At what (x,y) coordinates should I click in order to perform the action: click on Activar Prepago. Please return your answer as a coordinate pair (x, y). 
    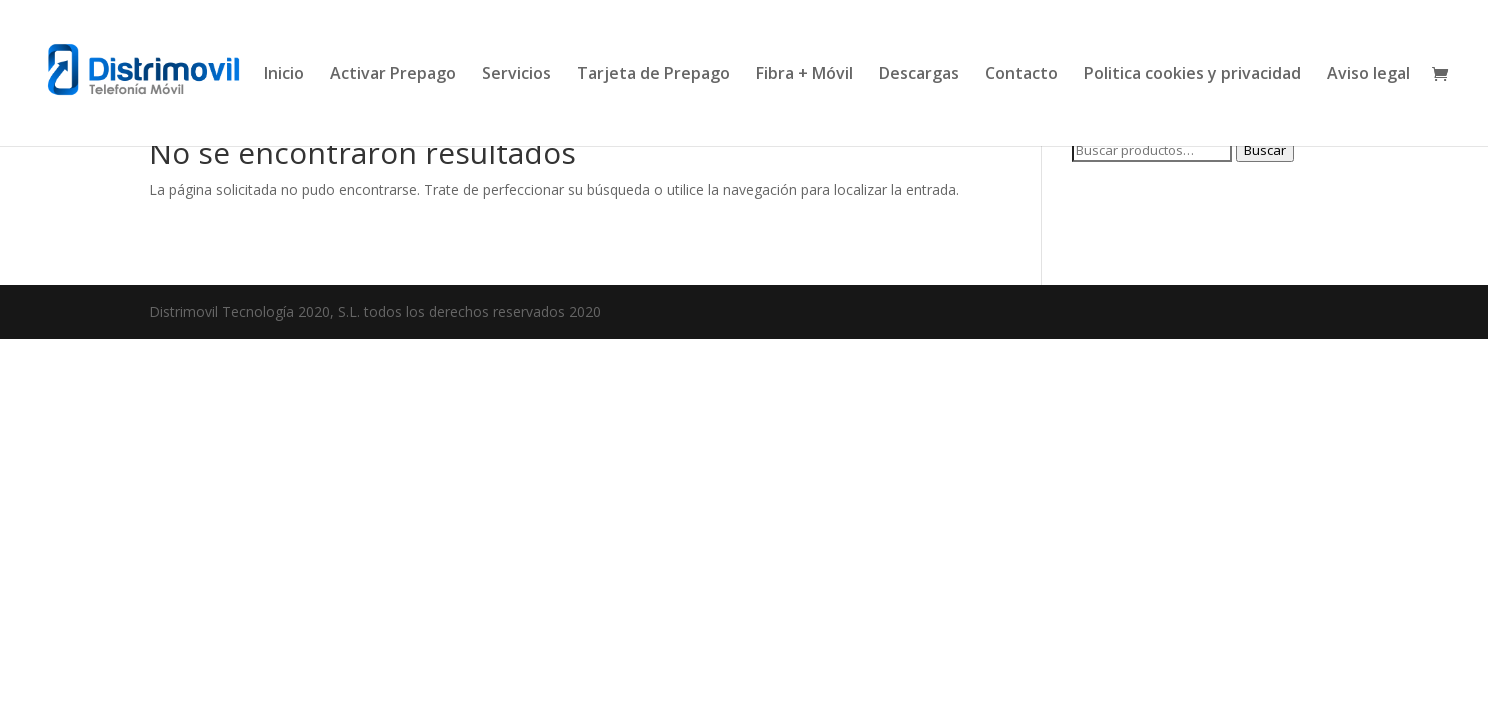
    Looking at the image, I should click on (393, 75).